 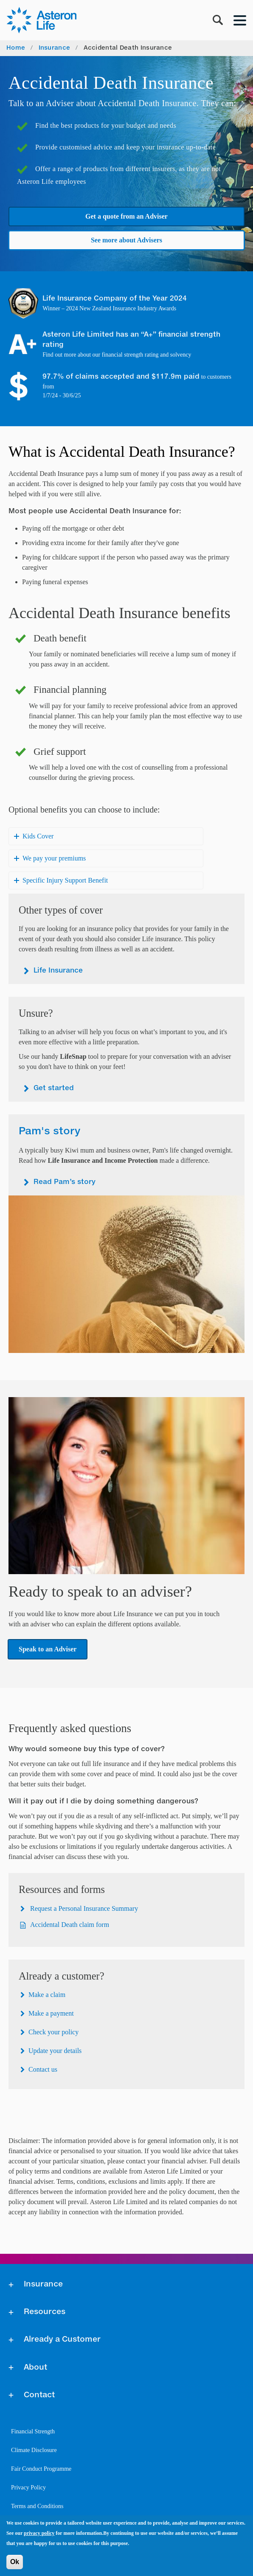 What do you see at coordinates (58, 971) in the screenshot?
I see `Life Insurance` at bounding box center [58, 971].